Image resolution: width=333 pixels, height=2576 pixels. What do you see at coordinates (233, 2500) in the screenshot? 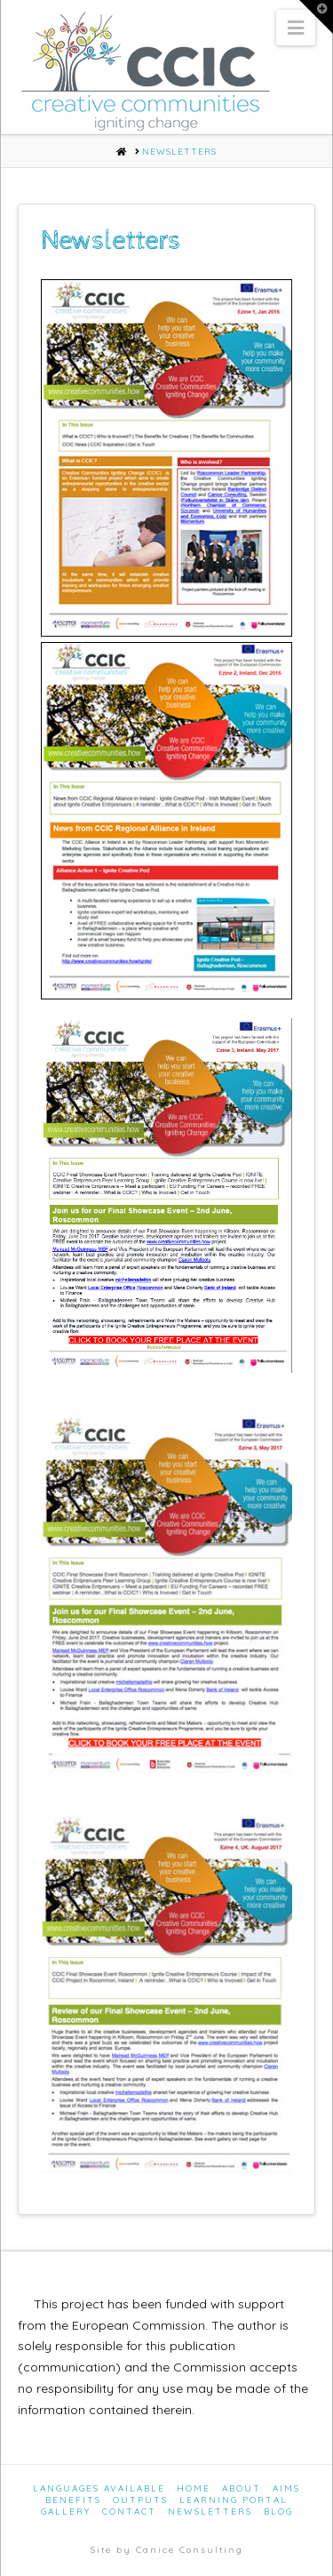
I see `Learning Portal` at bounding box center [233, 2500].